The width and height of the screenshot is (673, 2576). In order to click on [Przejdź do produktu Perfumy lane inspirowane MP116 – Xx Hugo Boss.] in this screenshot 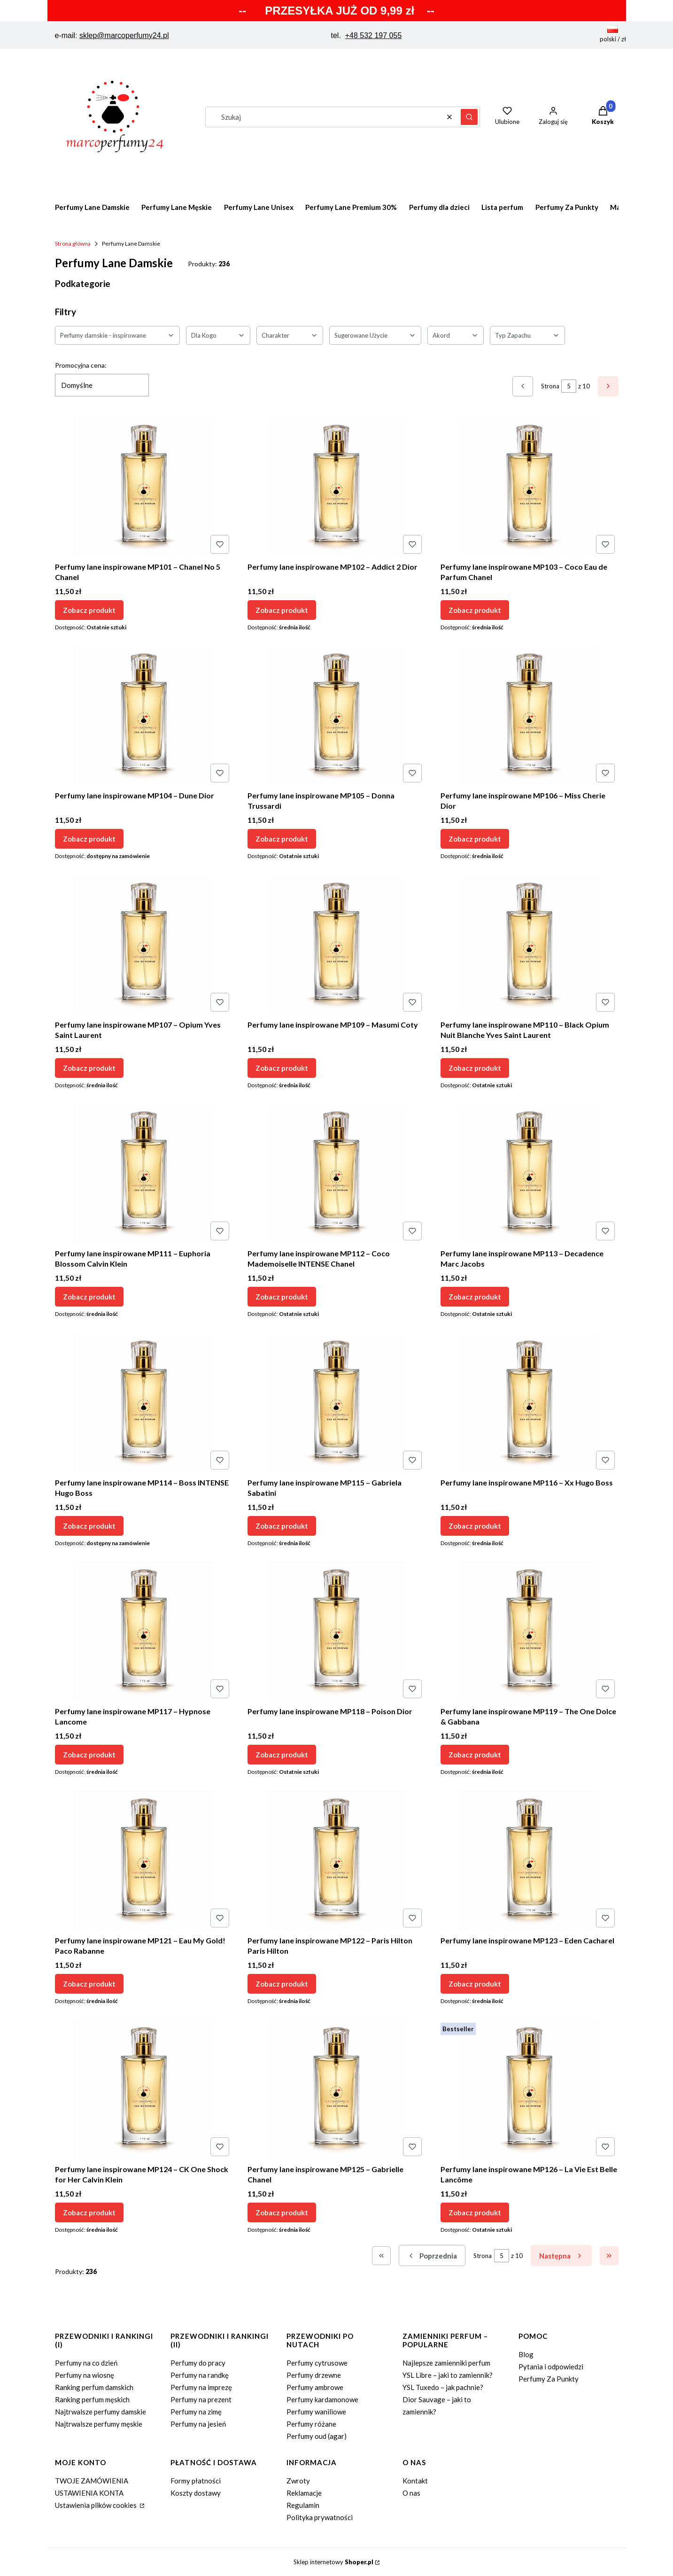, I will do `click(530, 1402)`.